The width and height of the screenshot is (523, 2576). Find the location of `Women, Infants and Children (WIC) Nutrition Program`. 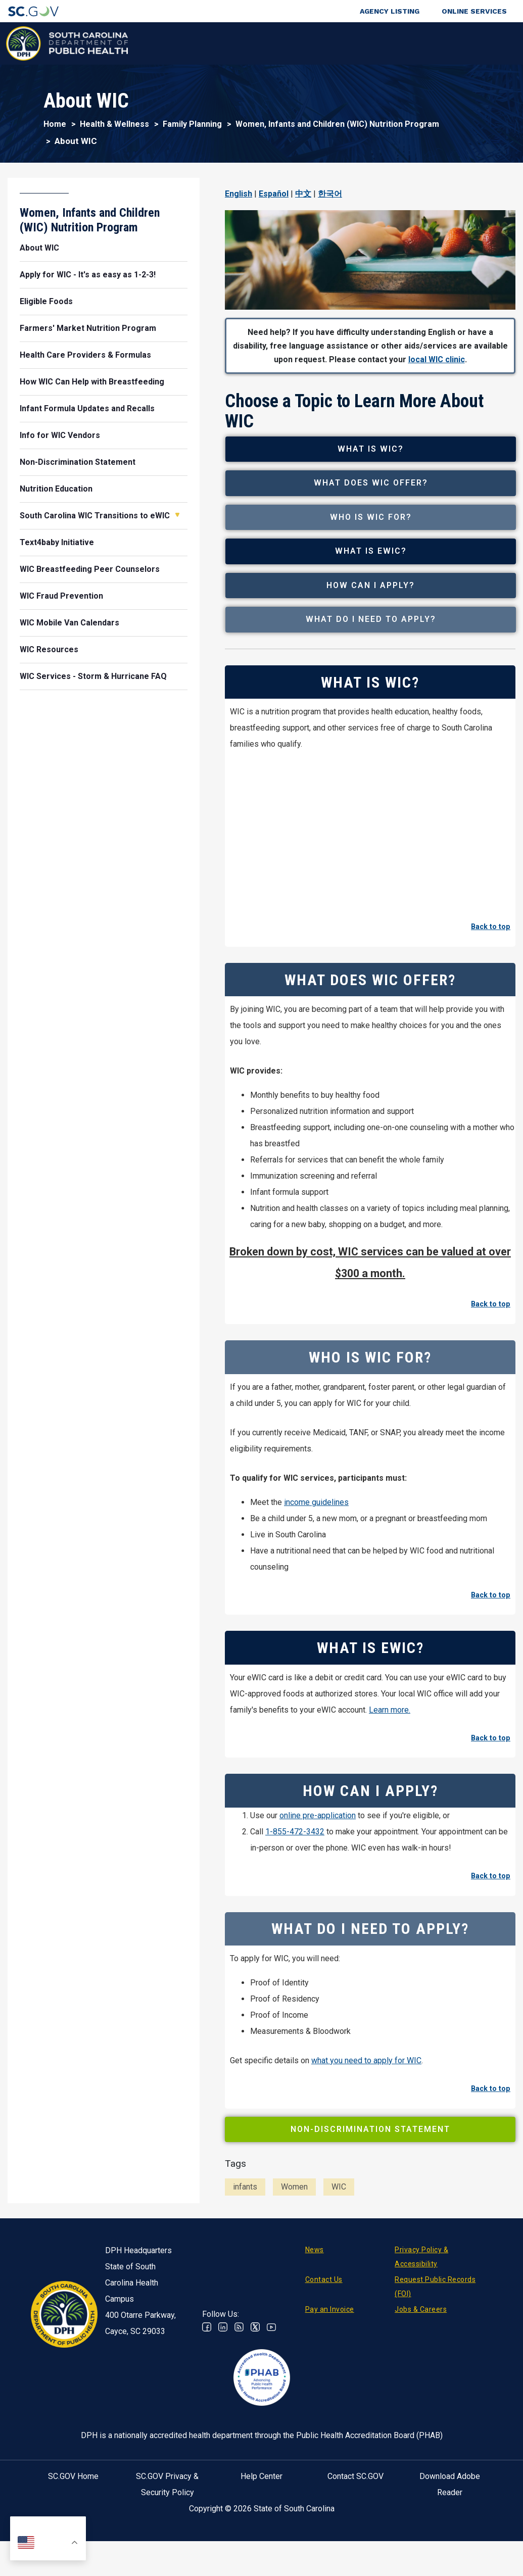

Women, Infants and Children (WIC) Nutrition Program is located at coordinates (337, 124).